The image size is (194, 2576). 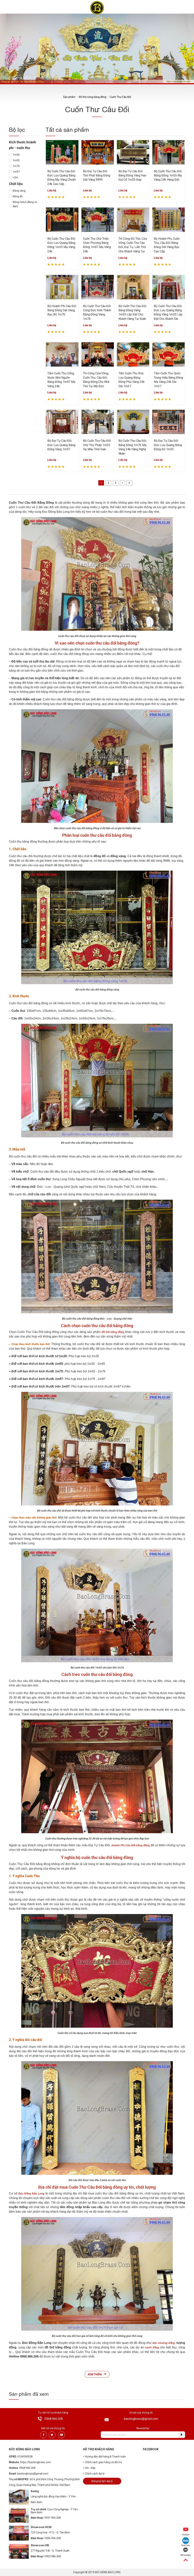 What do you see at coordinates (185, 2551) in the screenshot?
I see `Messenger` at bounding box center [185, 2551].